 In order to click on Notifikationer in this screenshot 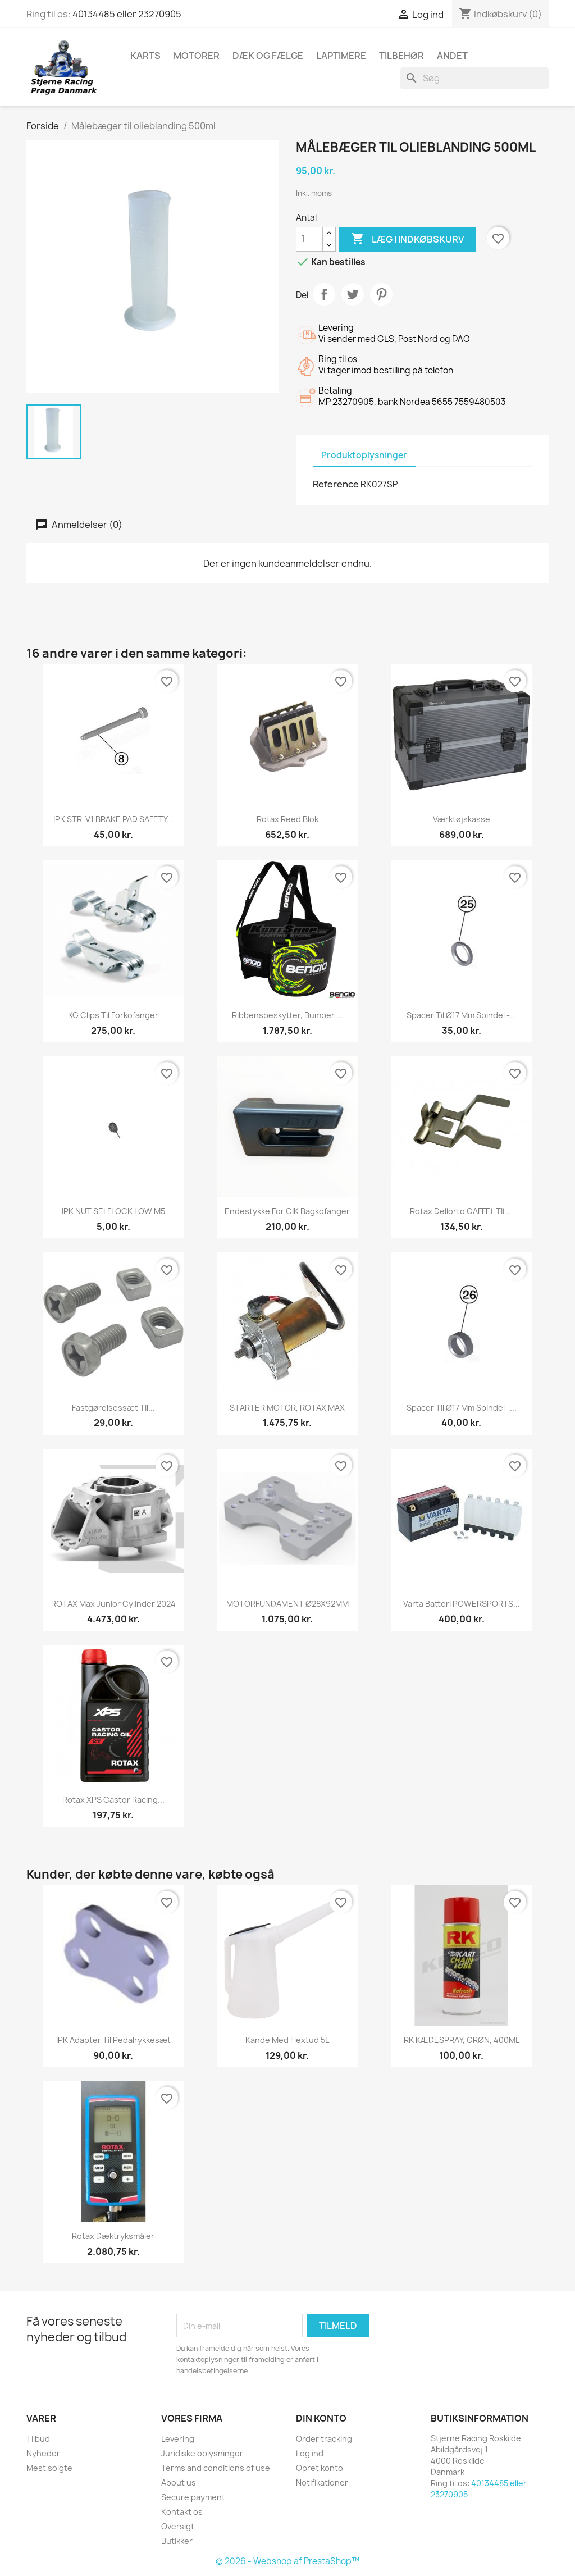, I will do `click(322, 2482)`.